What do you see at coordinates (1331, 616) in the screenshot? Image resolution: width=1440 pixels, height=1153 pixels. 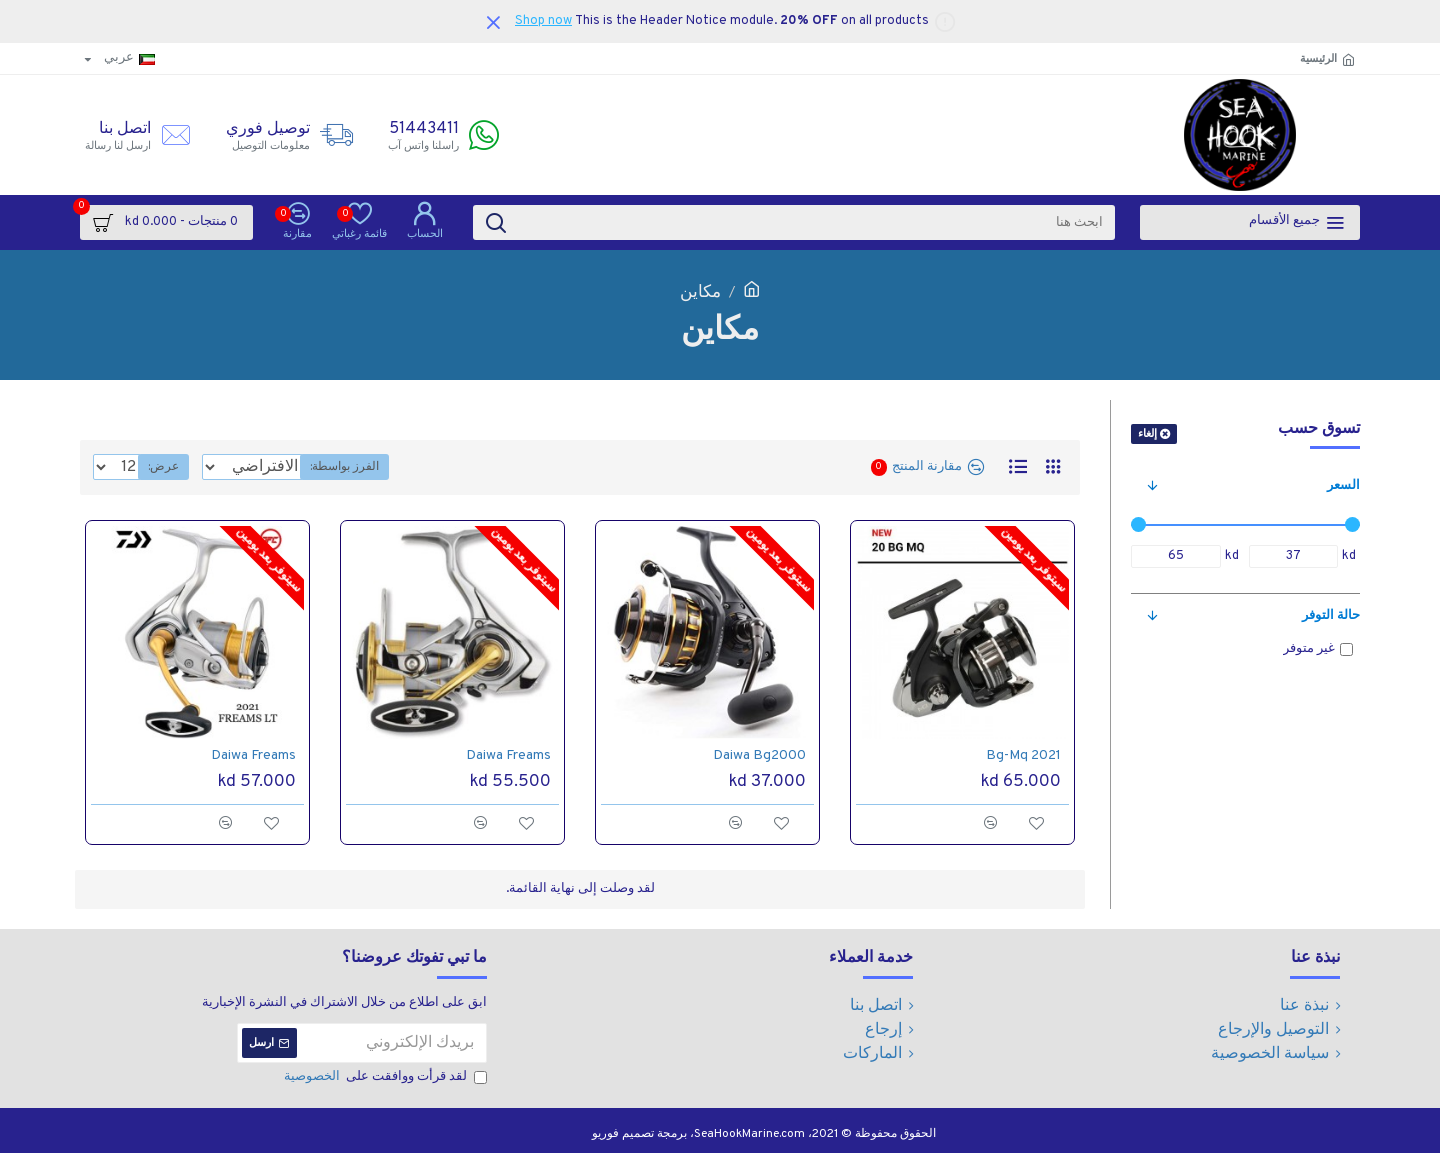 I see `حالة التوفر` at bounding box center [1331, 616].